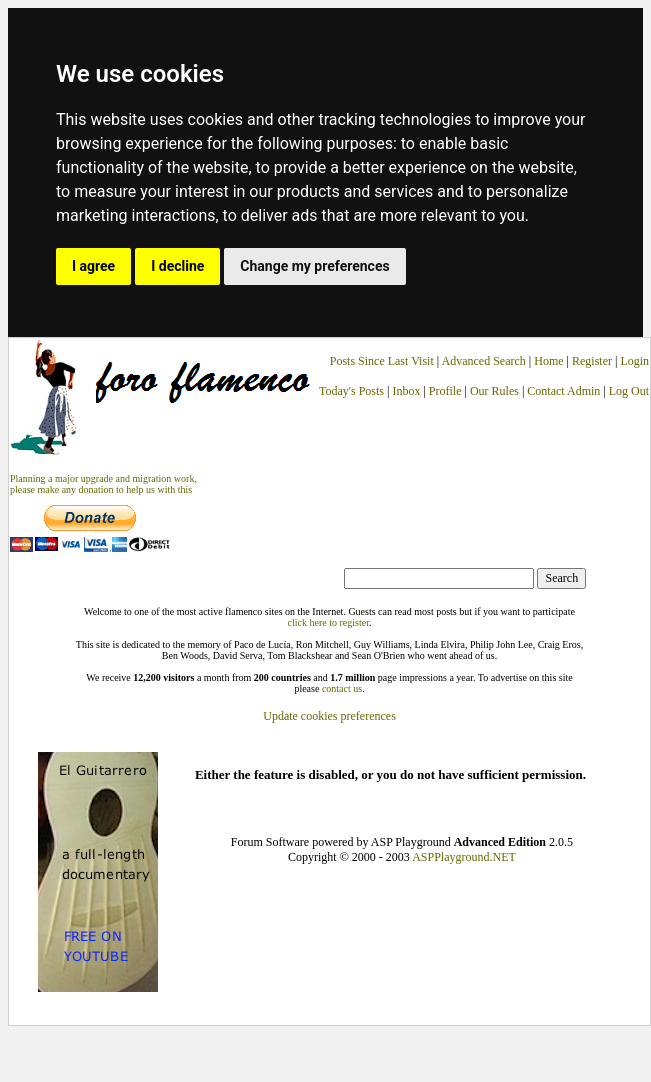 The width and height of the screenshot is (651, 1082). I want to click on Change my preferences [button], so click(314, 266).